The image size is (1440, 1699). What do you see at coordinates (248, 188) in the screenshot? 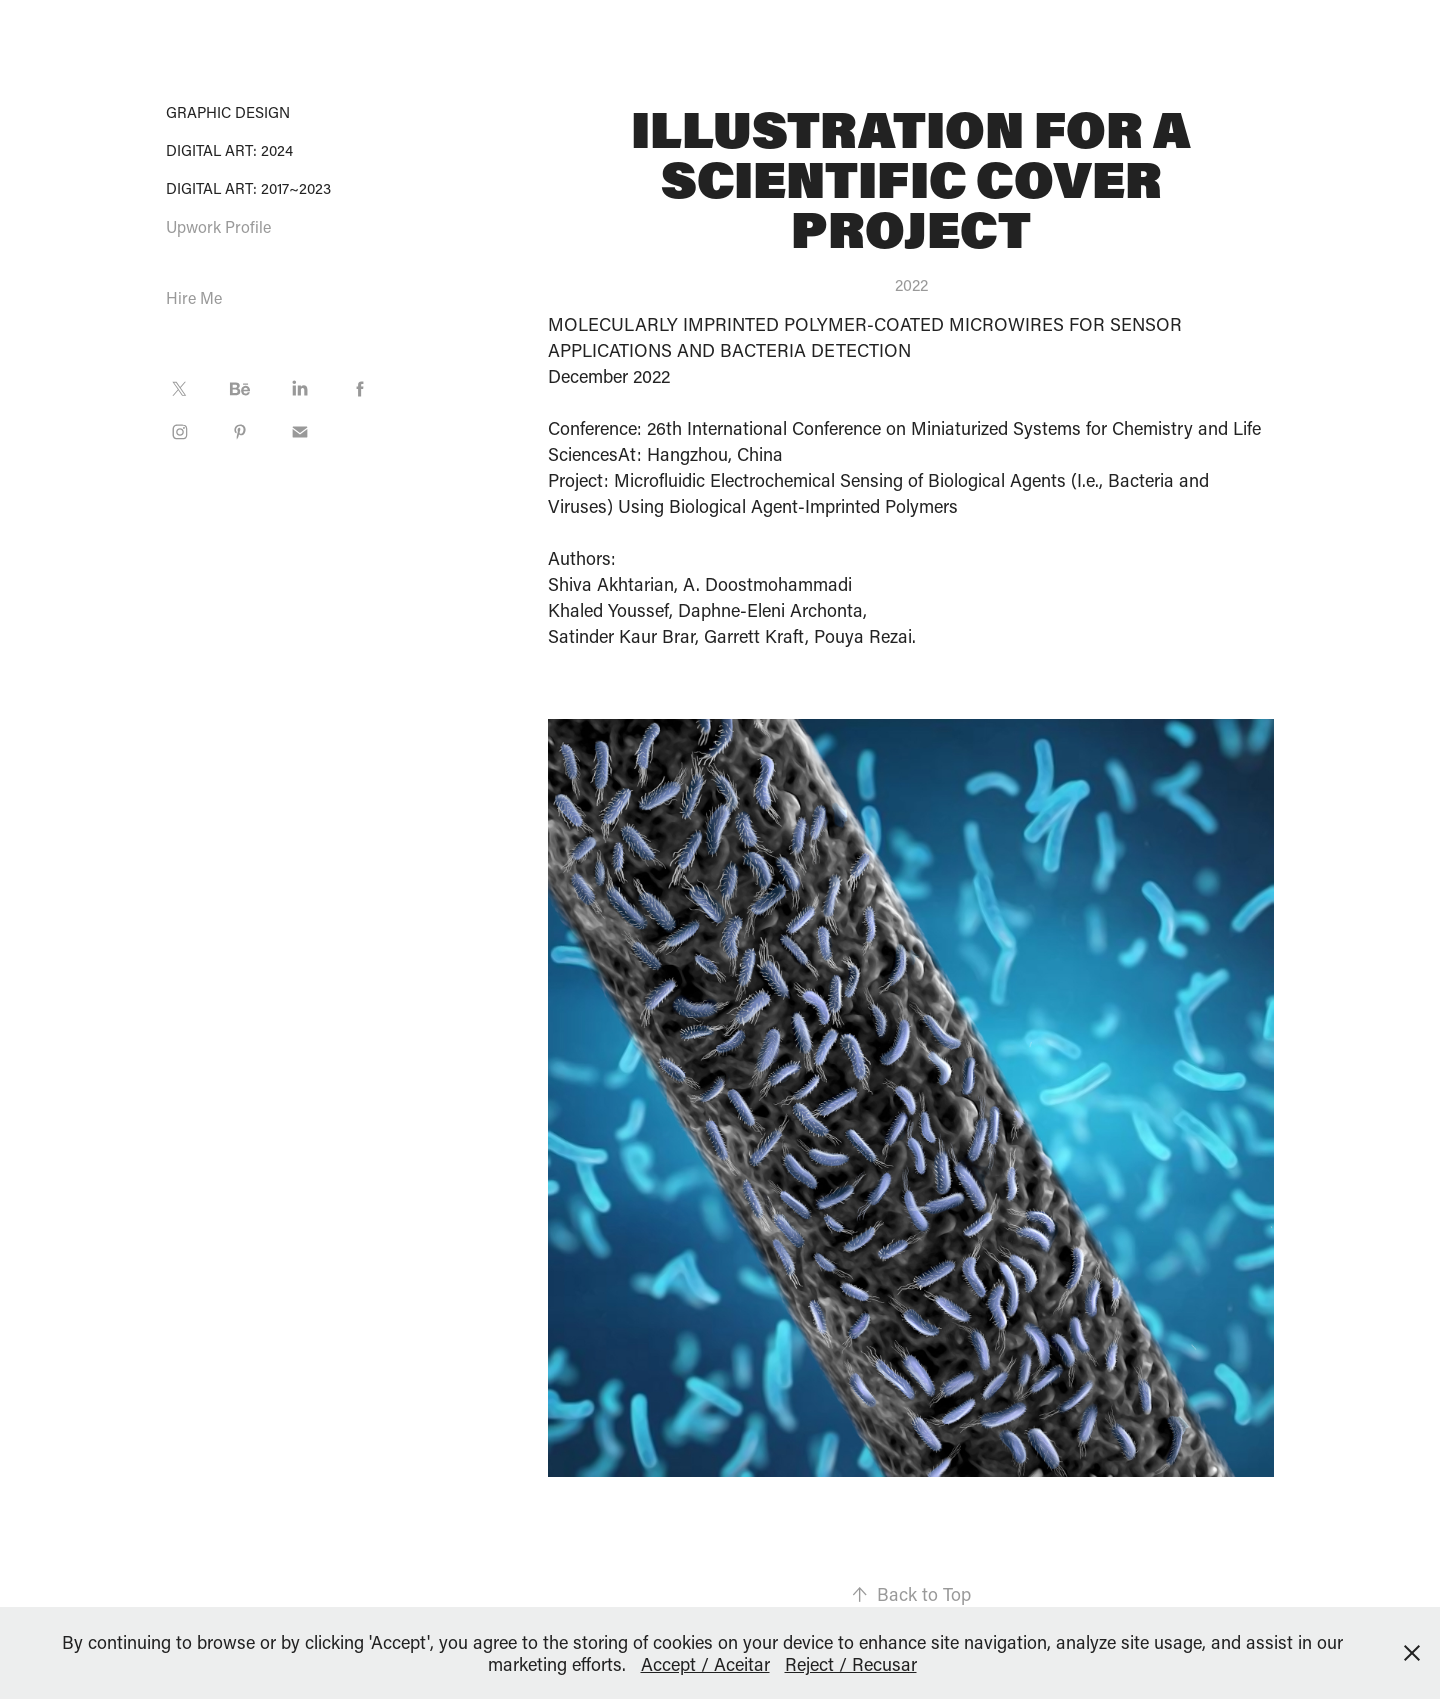
I see `Digital Art: 2017~2023` at bounding box center [248, 188].